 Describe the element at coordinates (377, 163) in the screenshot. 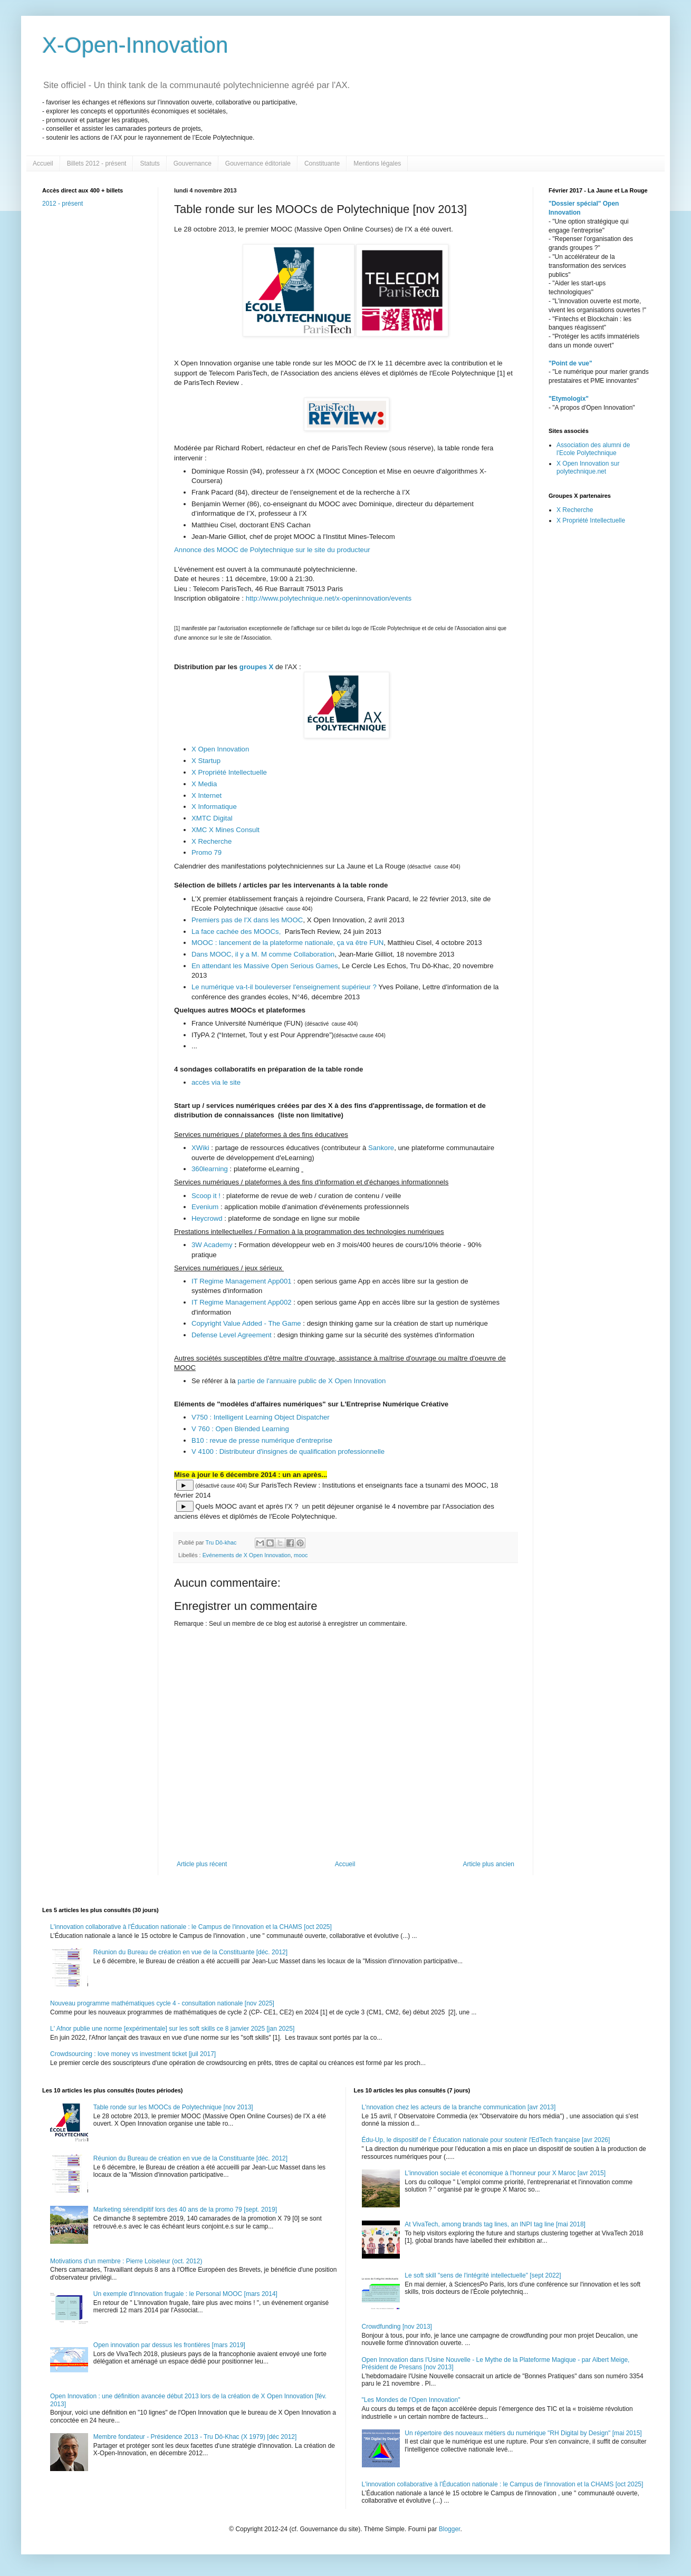

I see `Mentions légales` at that location.